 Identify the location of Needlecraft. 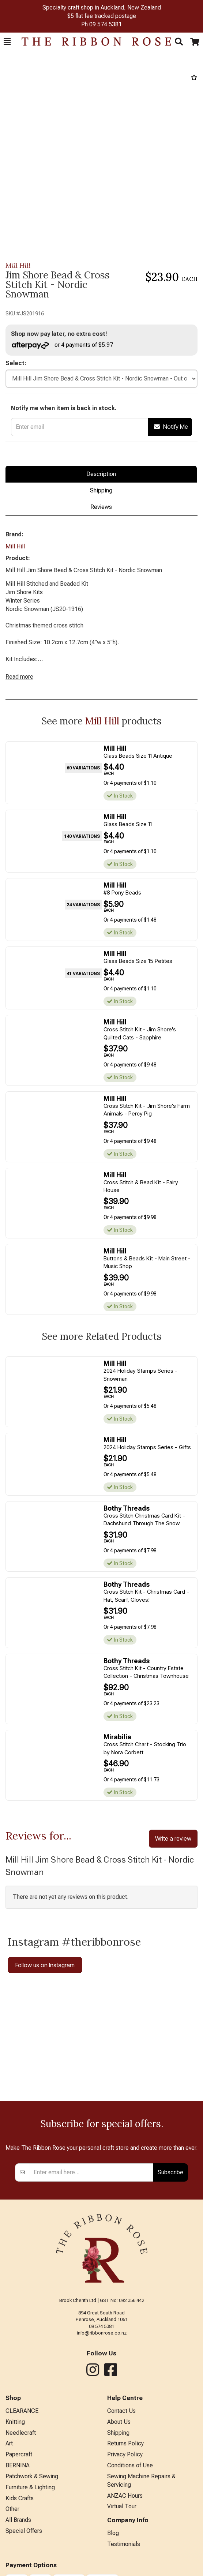
(20, 2432).